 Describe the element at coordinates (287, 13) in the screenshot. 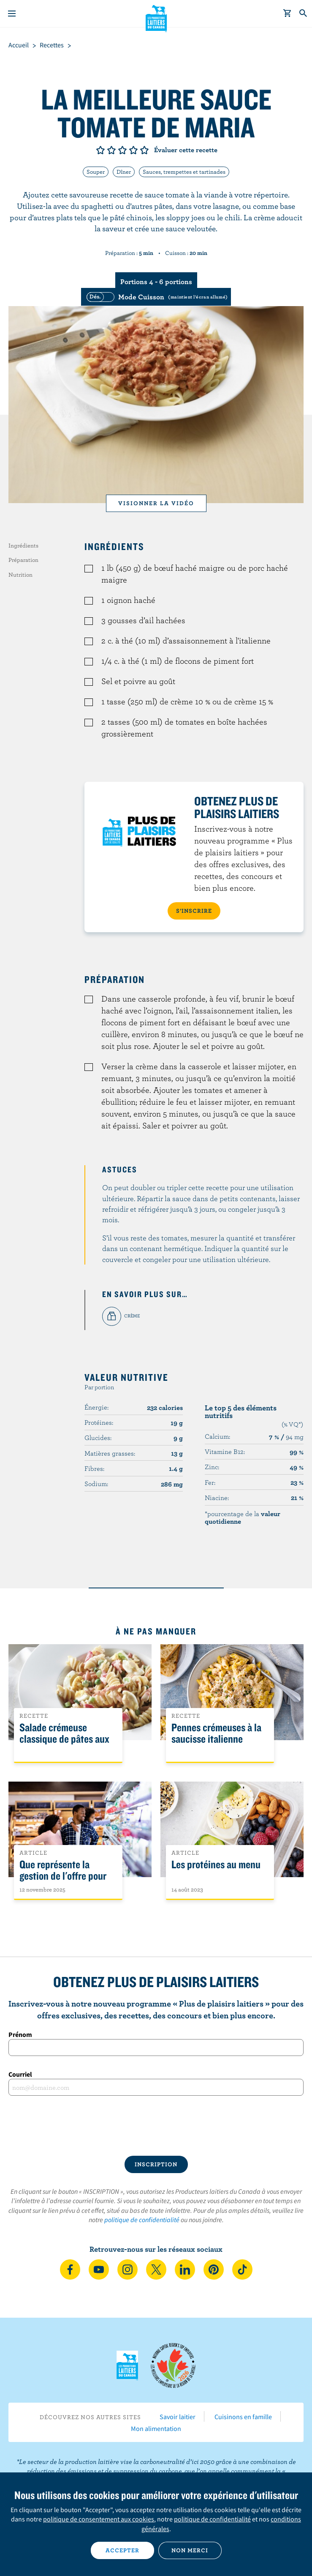

I see `[cart]` at that location.